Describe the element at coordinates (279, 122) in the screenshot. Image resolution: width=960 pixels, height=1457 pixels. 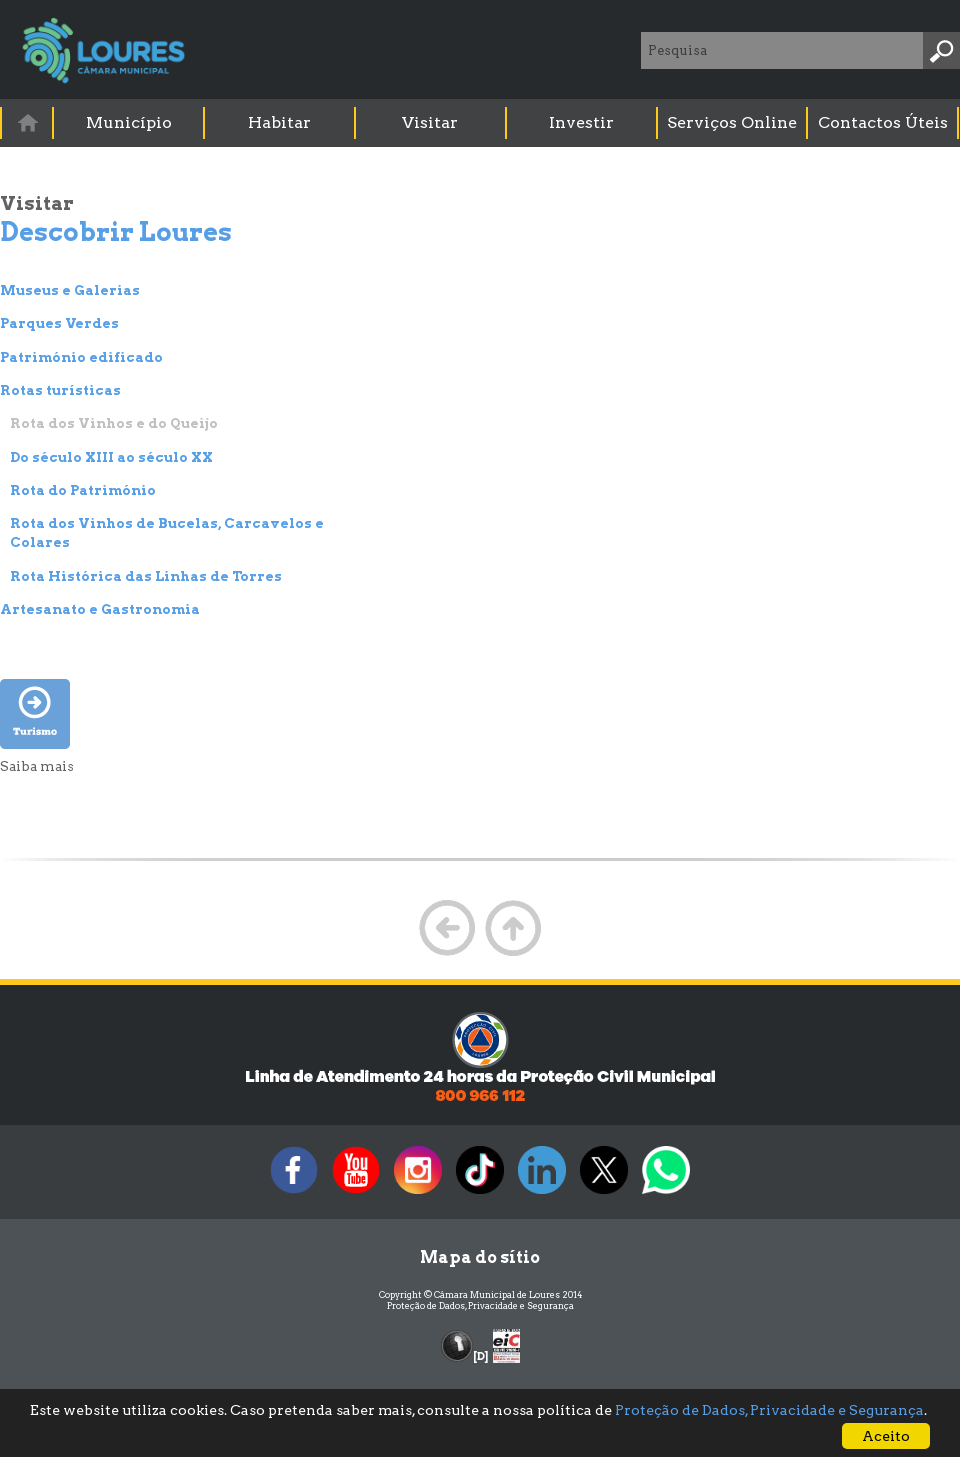
I see `Habitar` at that location.